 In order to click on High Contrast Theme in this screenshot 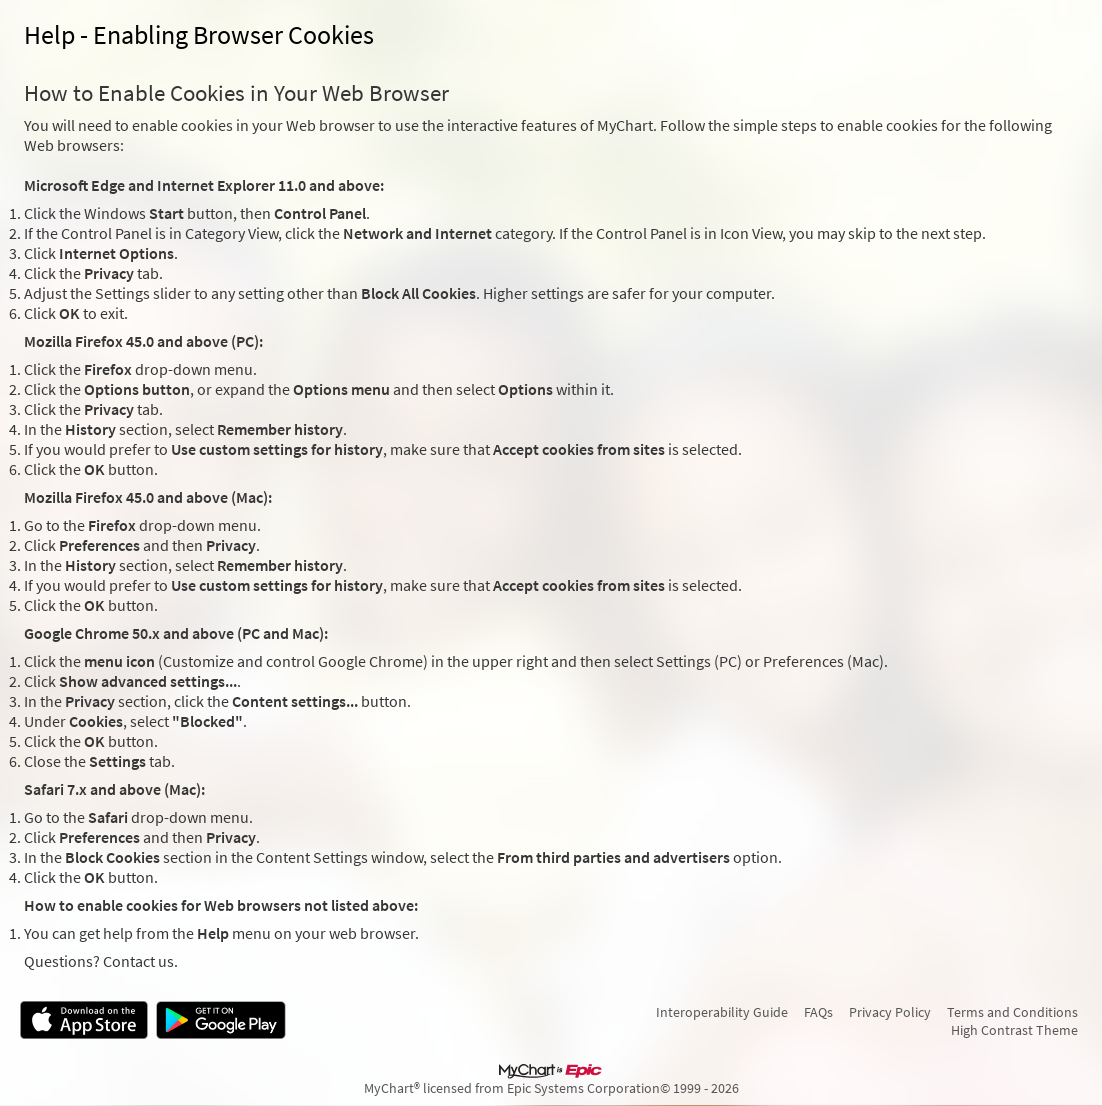, I will do `click(1014, 1030)`.